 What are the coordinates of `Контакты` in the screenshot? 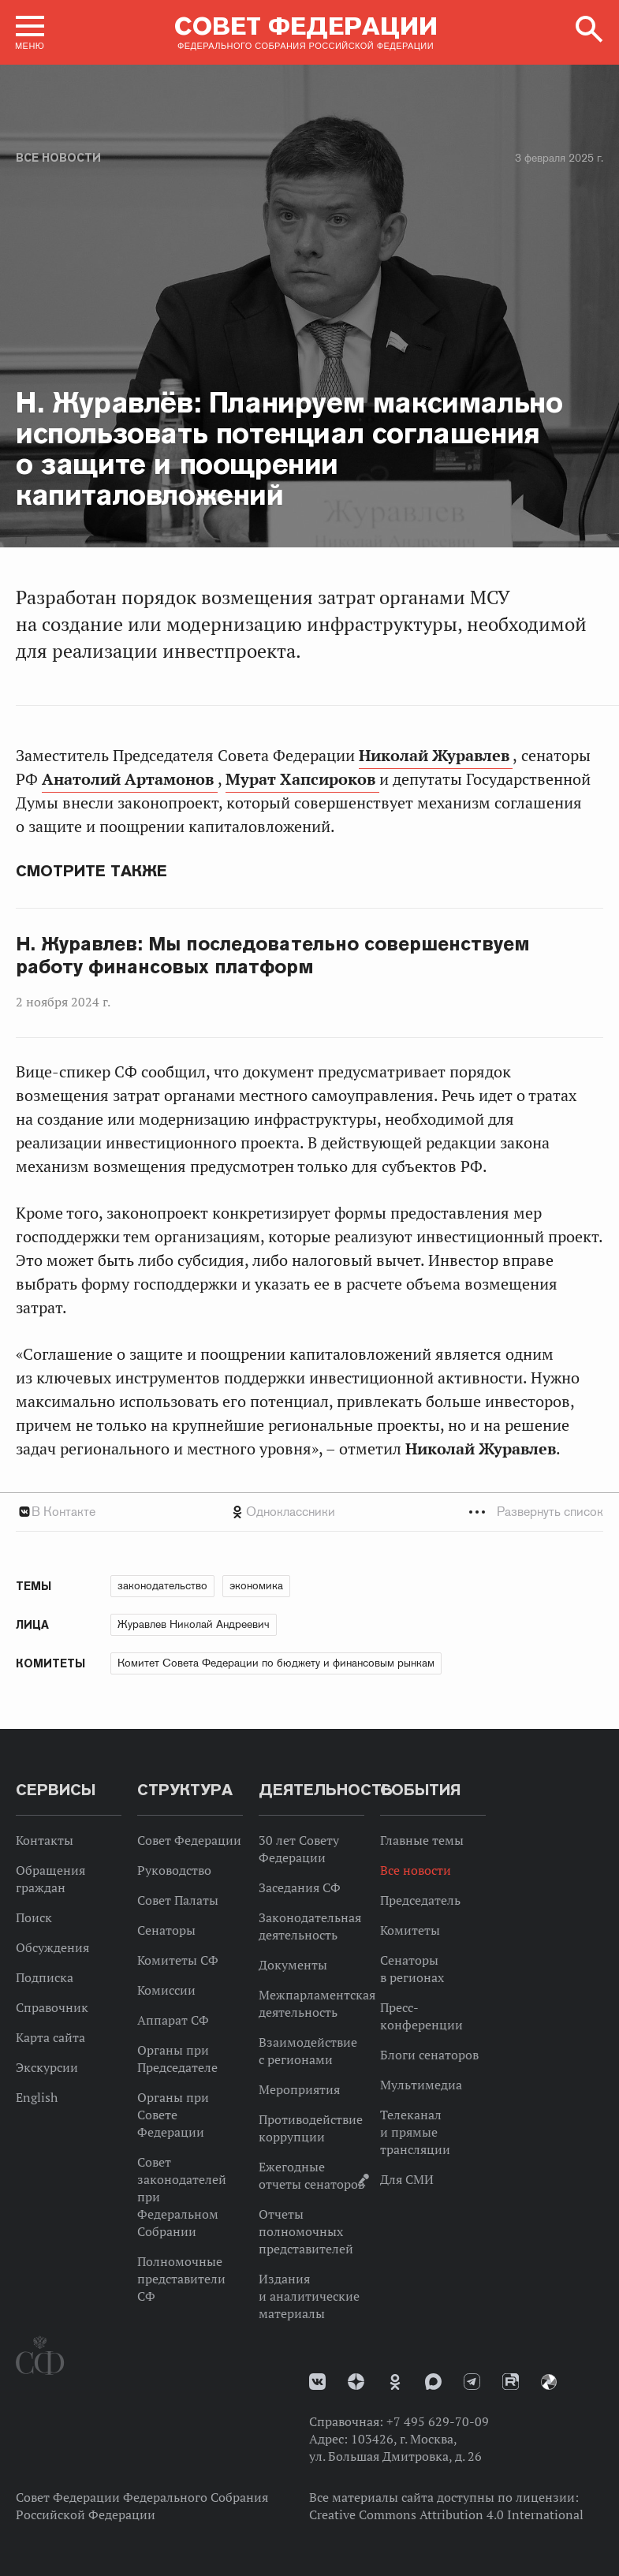 It's located at (44, 1840).